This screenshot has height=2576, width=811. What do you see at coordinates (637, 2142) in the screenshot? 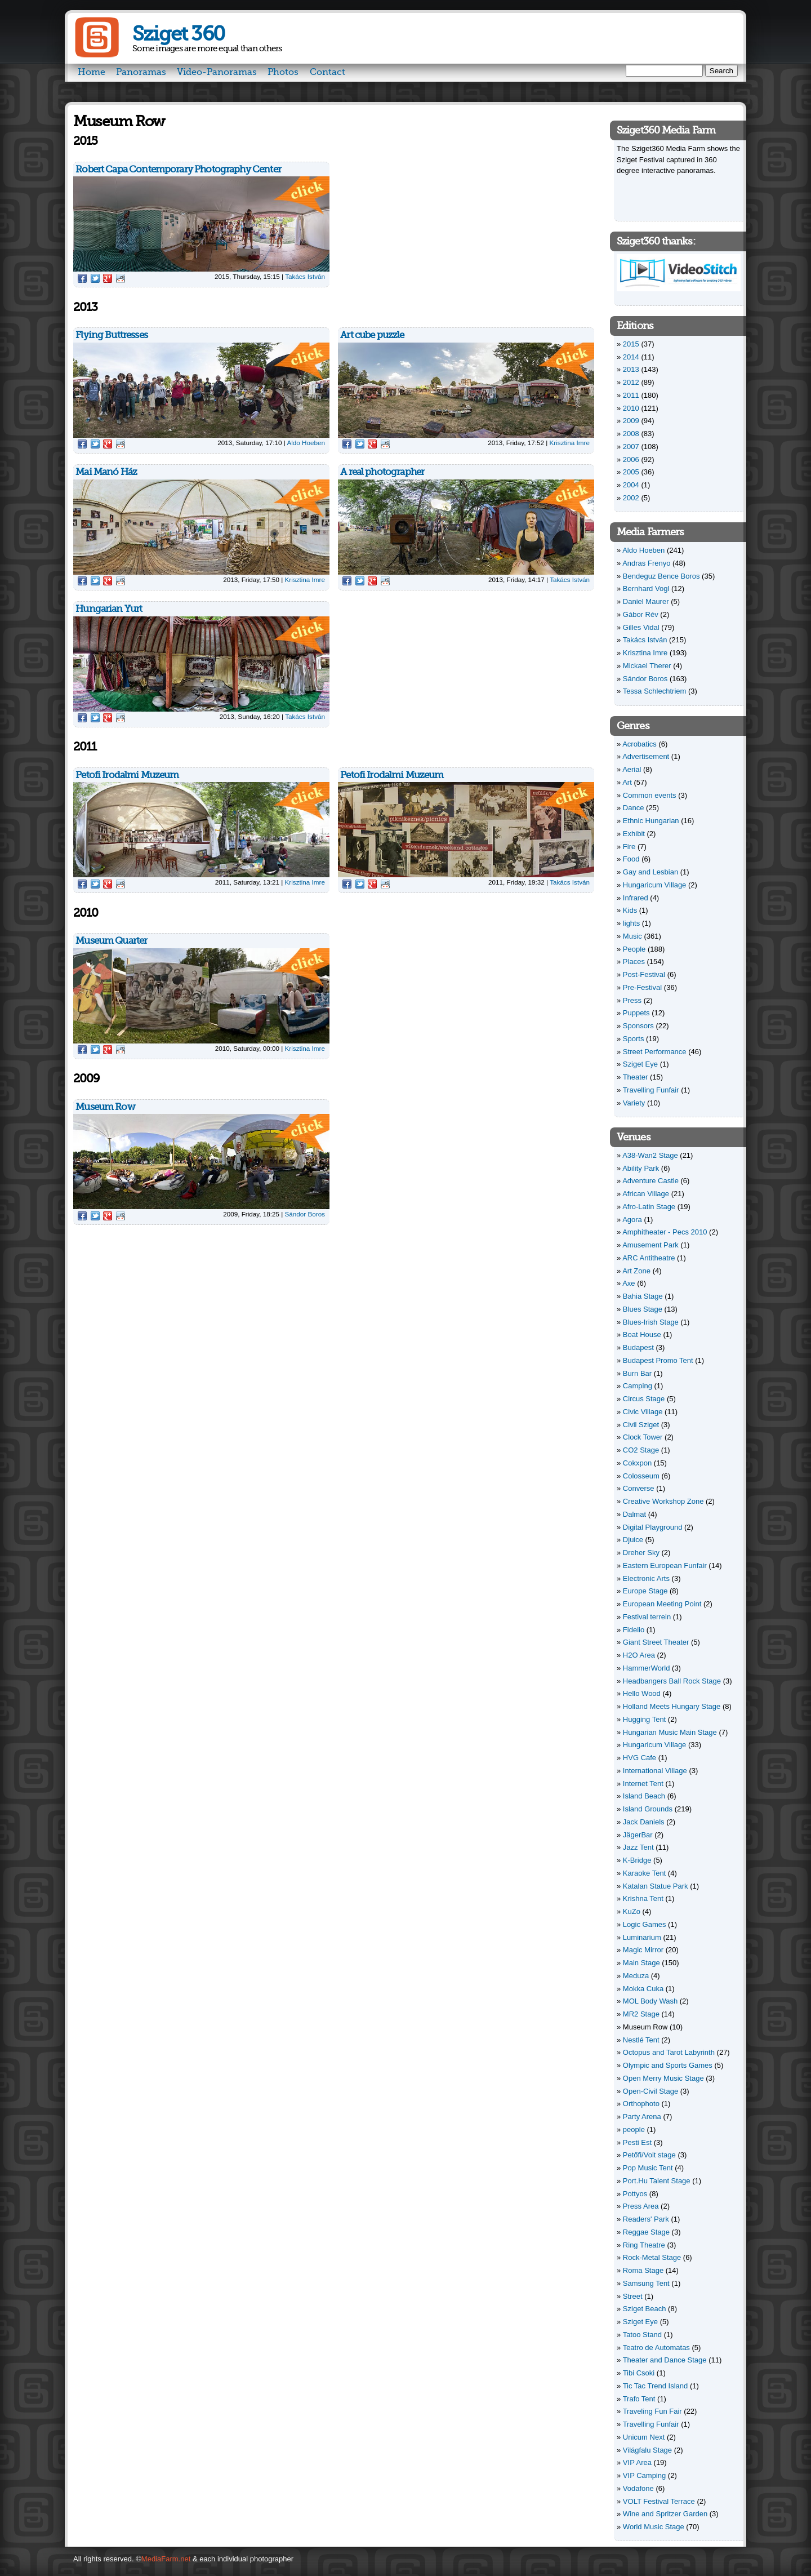
I see `Pesti Est` at bounding box center [637, 2142].